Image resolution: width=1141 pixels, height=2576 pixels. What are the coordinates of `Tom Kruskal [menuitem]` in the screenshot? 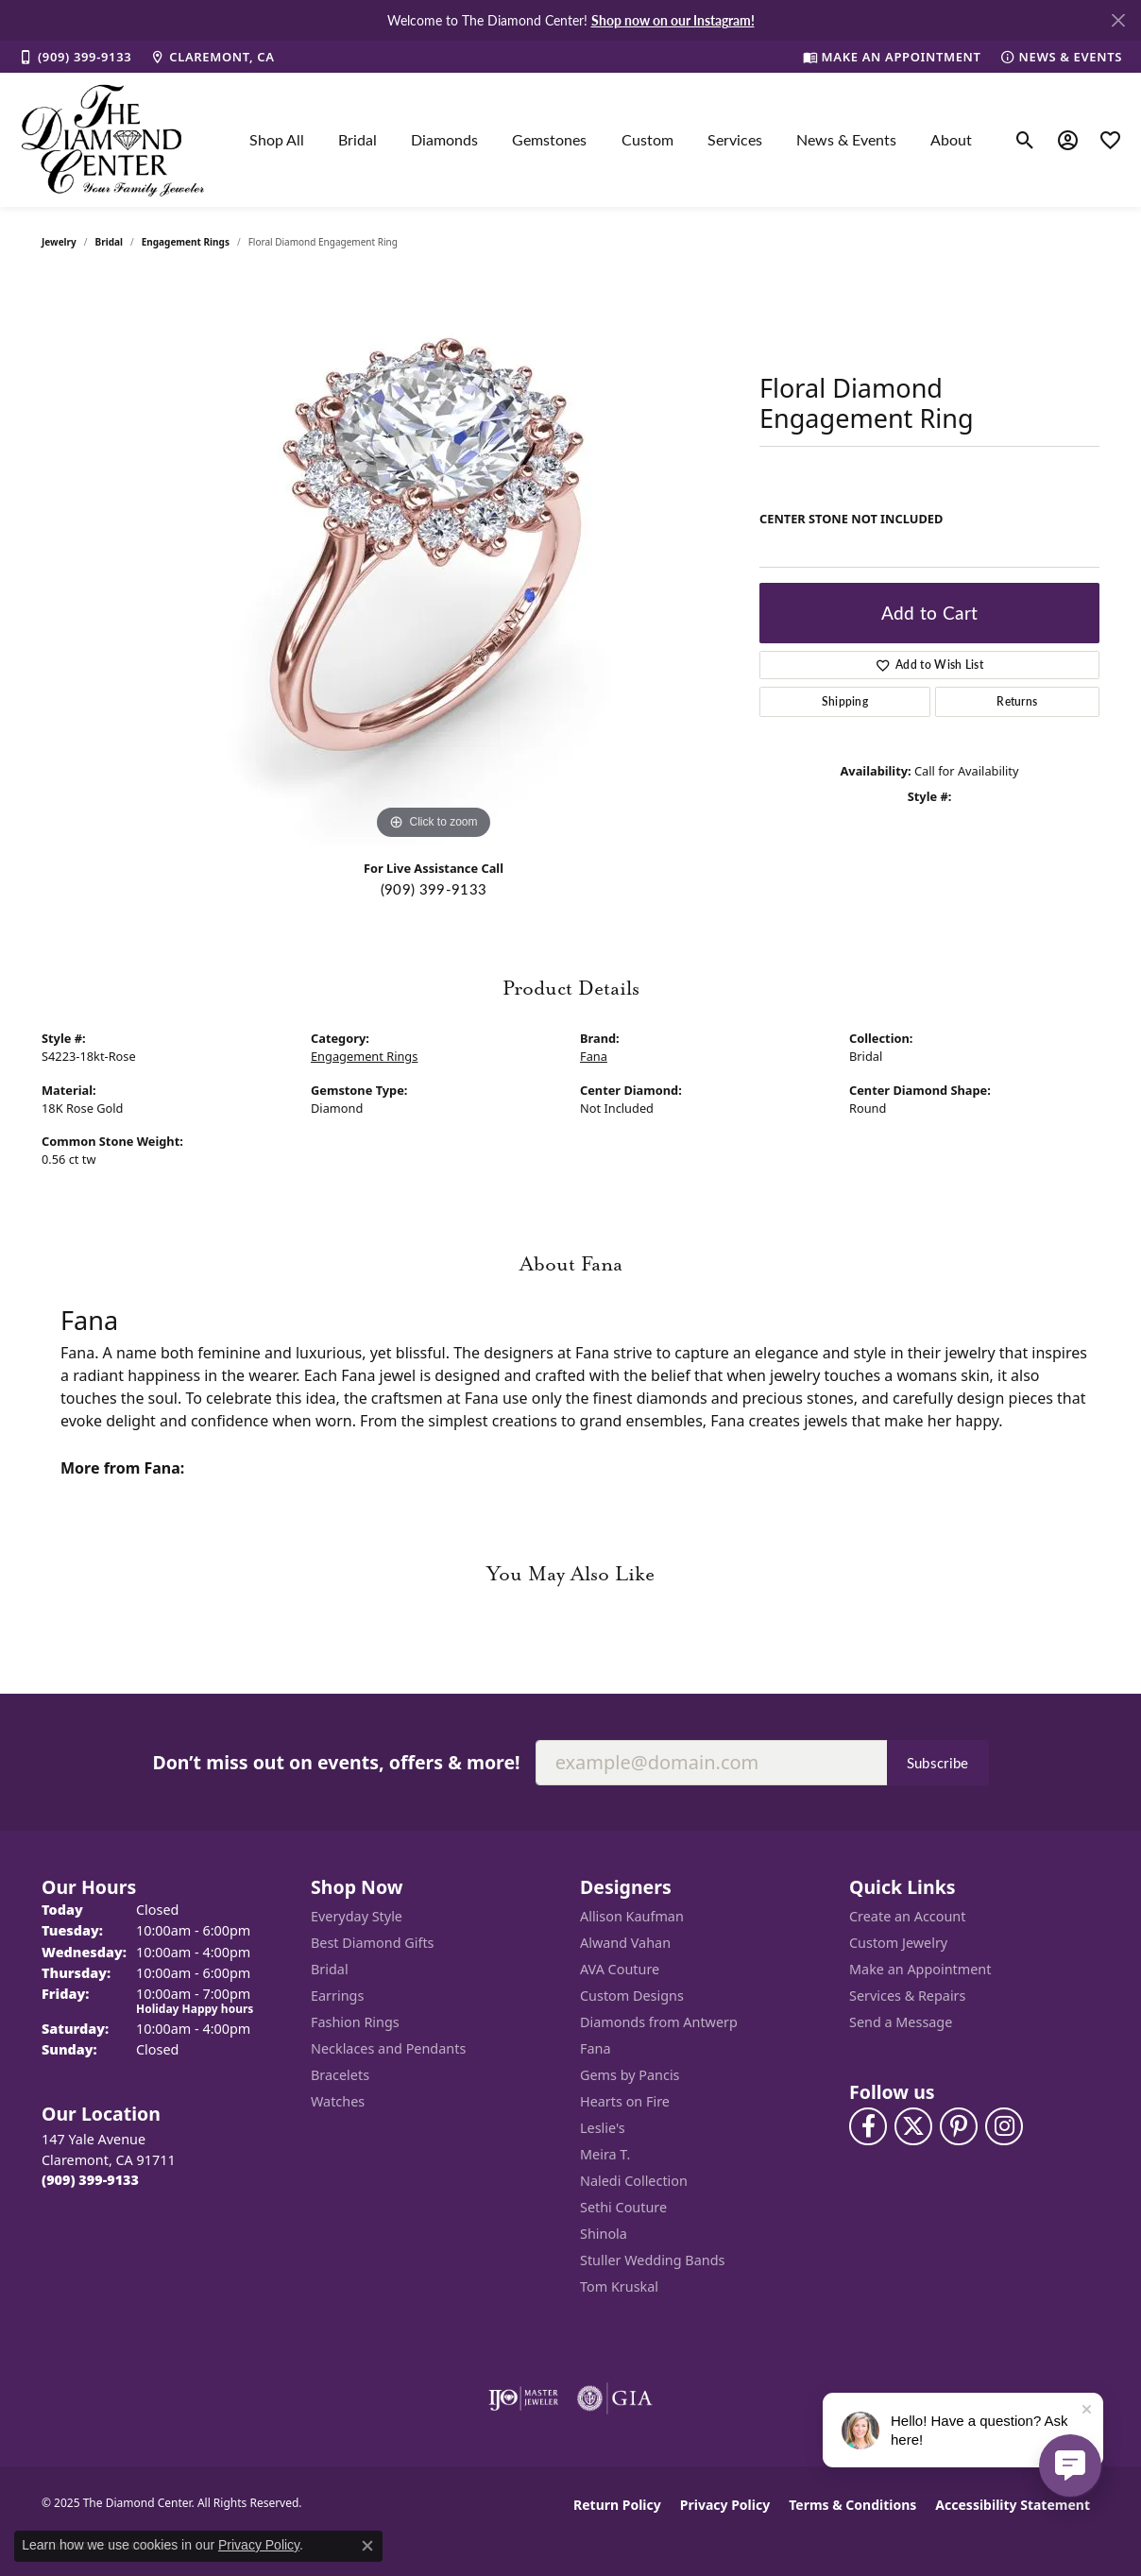 It's located at (619, 2286).